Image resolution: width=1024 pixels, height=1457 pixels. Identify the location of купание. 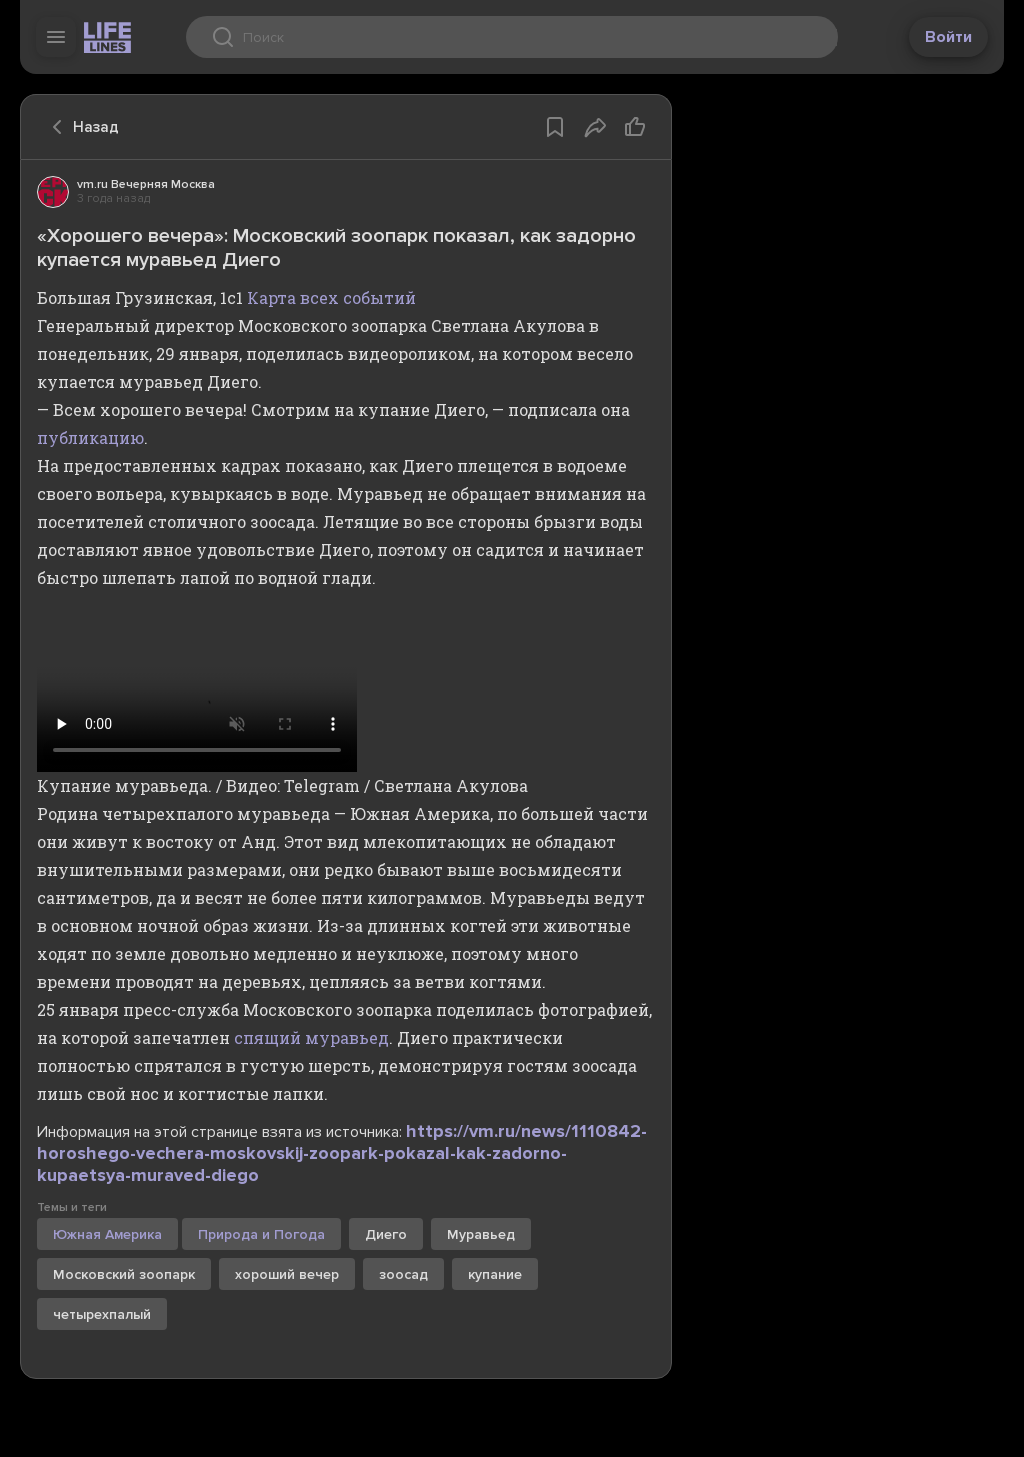
(495, 1274).